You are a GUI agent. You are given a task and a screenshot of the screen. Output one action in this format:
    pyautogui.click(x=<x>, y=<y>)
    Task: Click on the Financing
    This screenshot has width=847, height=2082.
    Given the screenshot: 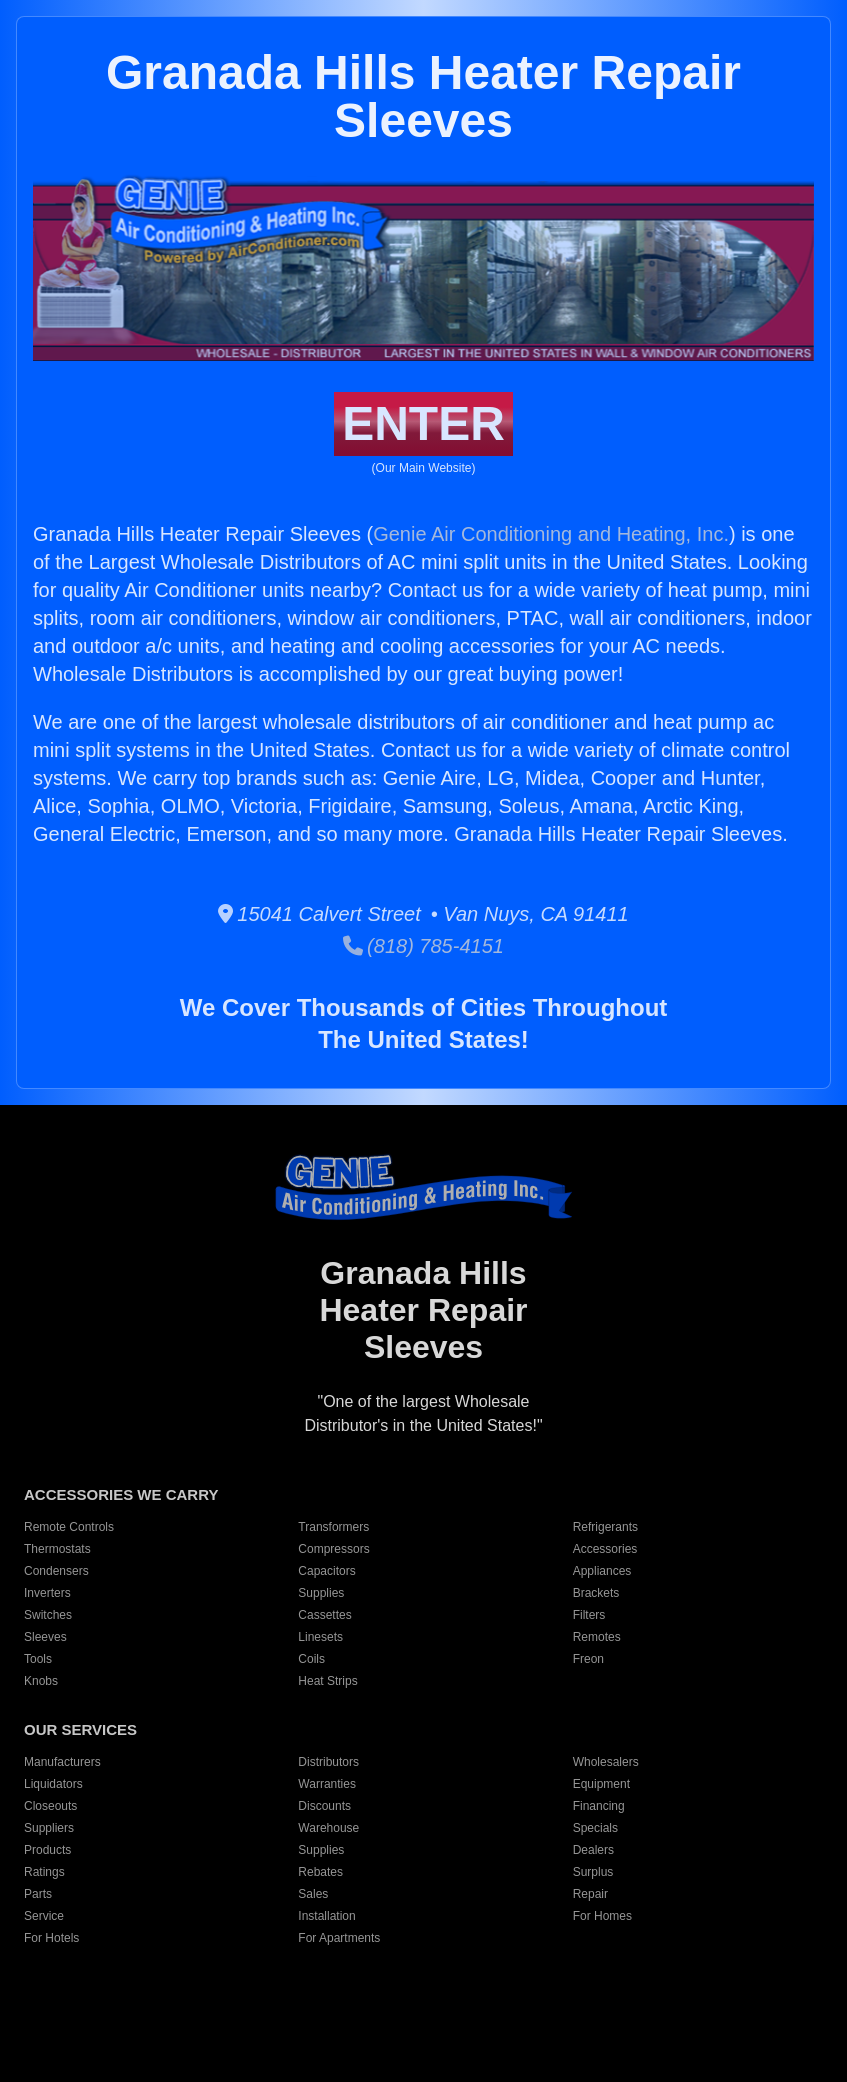 What is the action you would take?
    pyautogui.click(x=599, y=1806)
    